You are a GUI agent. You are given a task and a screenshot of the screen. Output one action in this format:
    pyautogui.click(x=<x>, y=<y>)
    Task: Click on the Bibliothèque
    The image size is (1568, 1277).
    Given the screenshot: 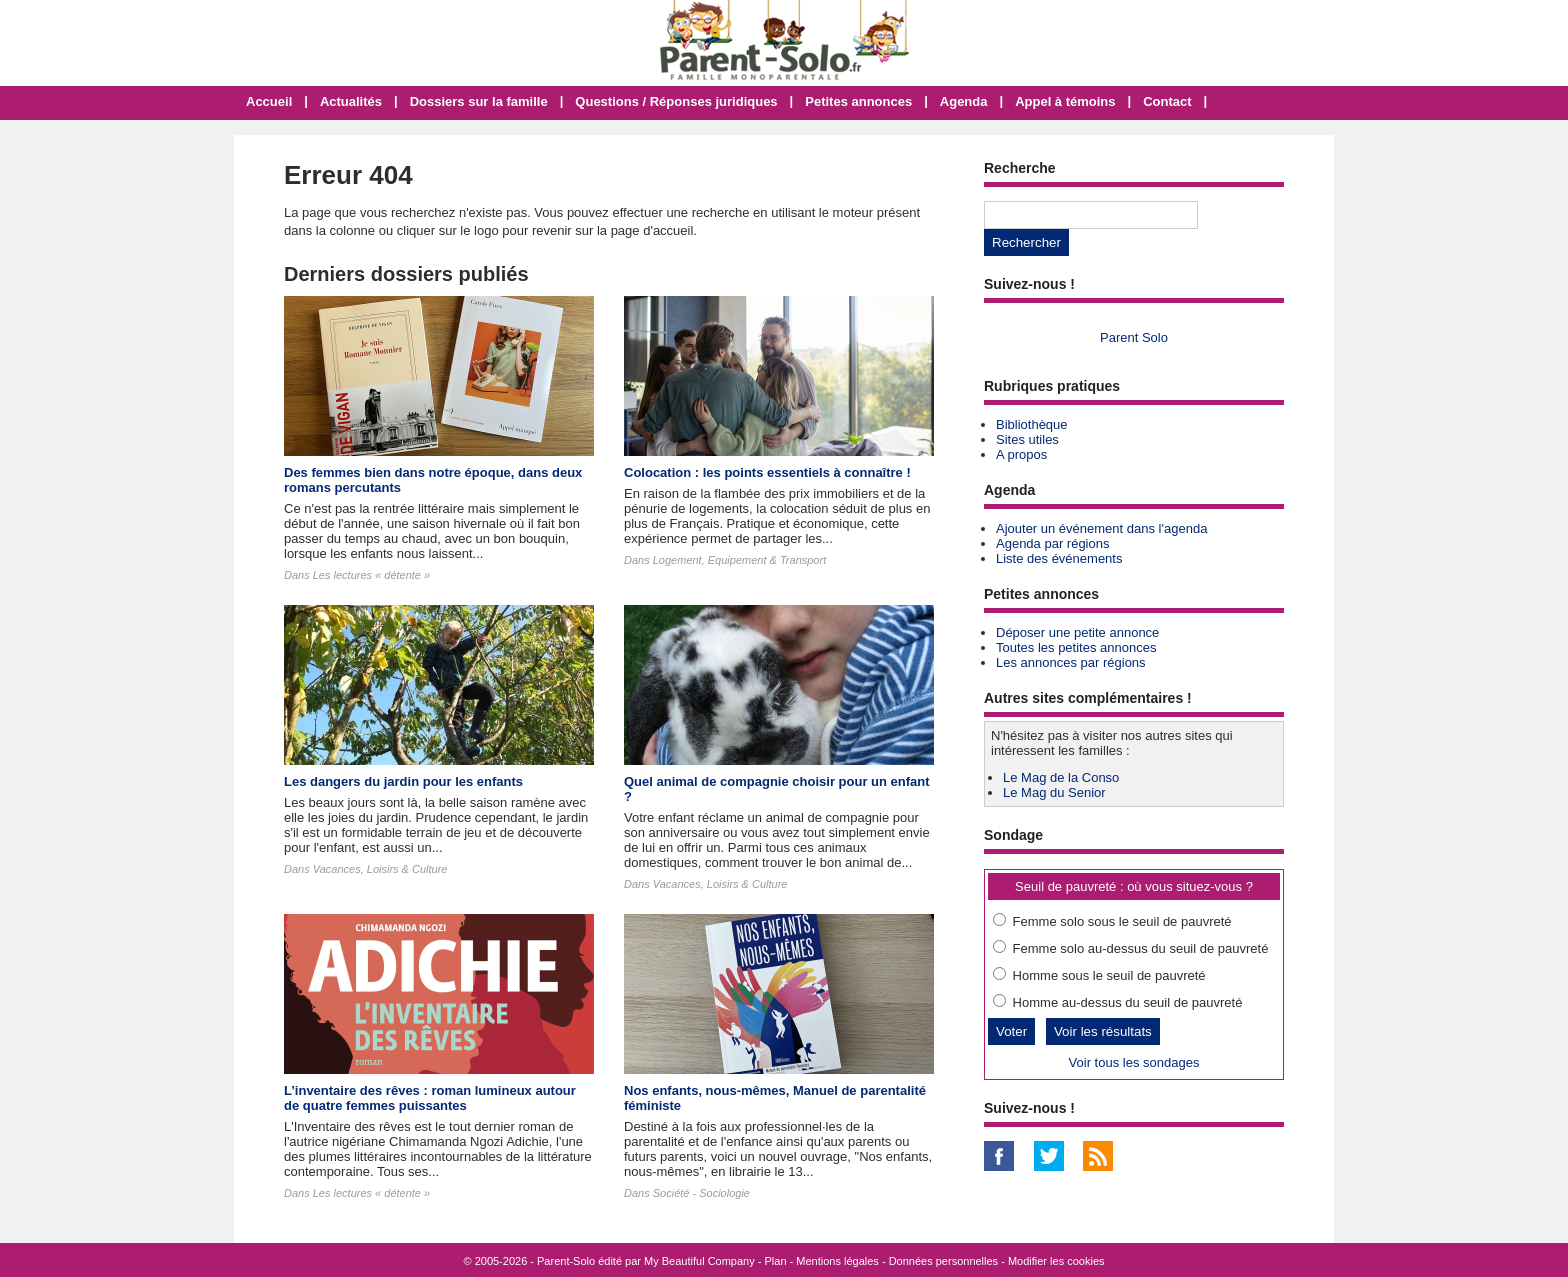 What is the action you would take?
    pyautogui.click(x=1032, y=424)
    